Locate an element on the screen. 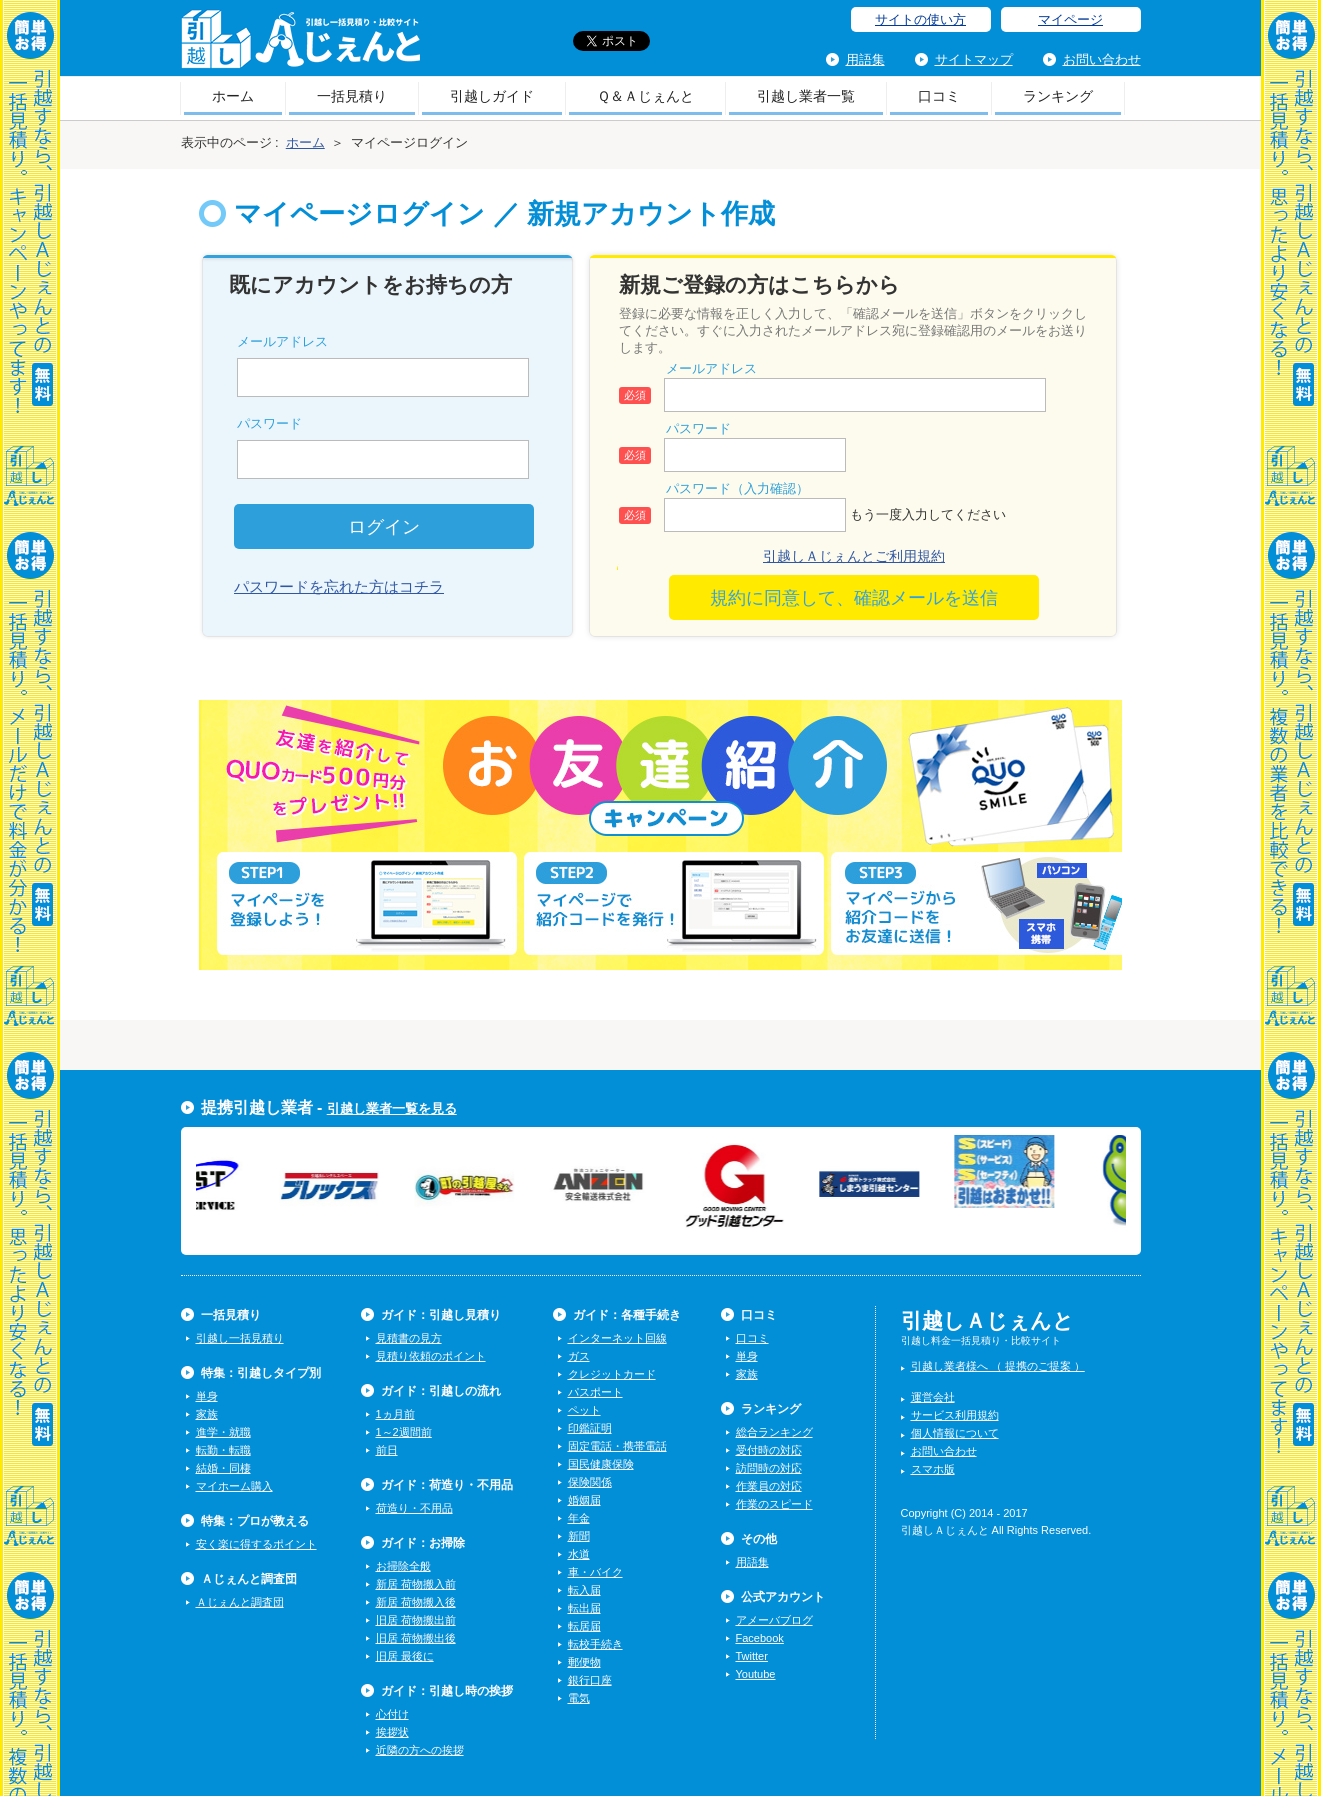  Facebook is located at coordinates (760, 1638).